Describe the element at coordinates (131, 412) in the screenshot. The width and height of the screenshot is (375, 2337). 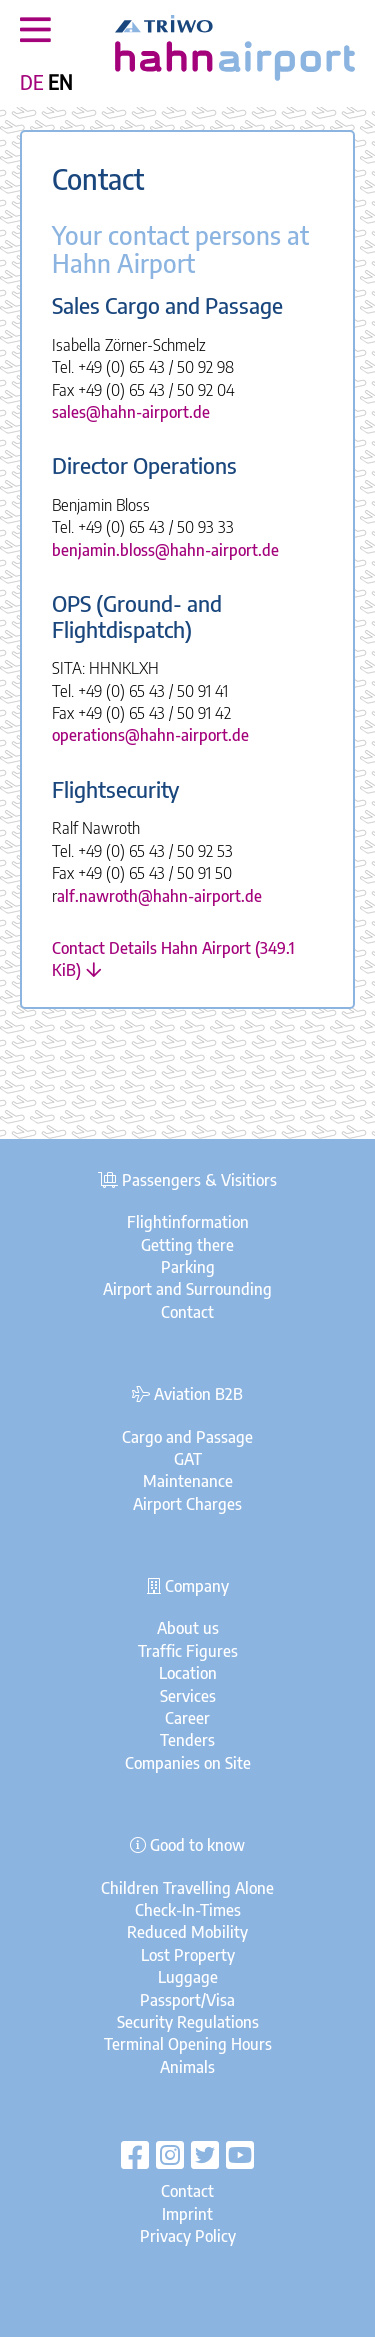
I see `sales@hahn-airport.de` at that location.